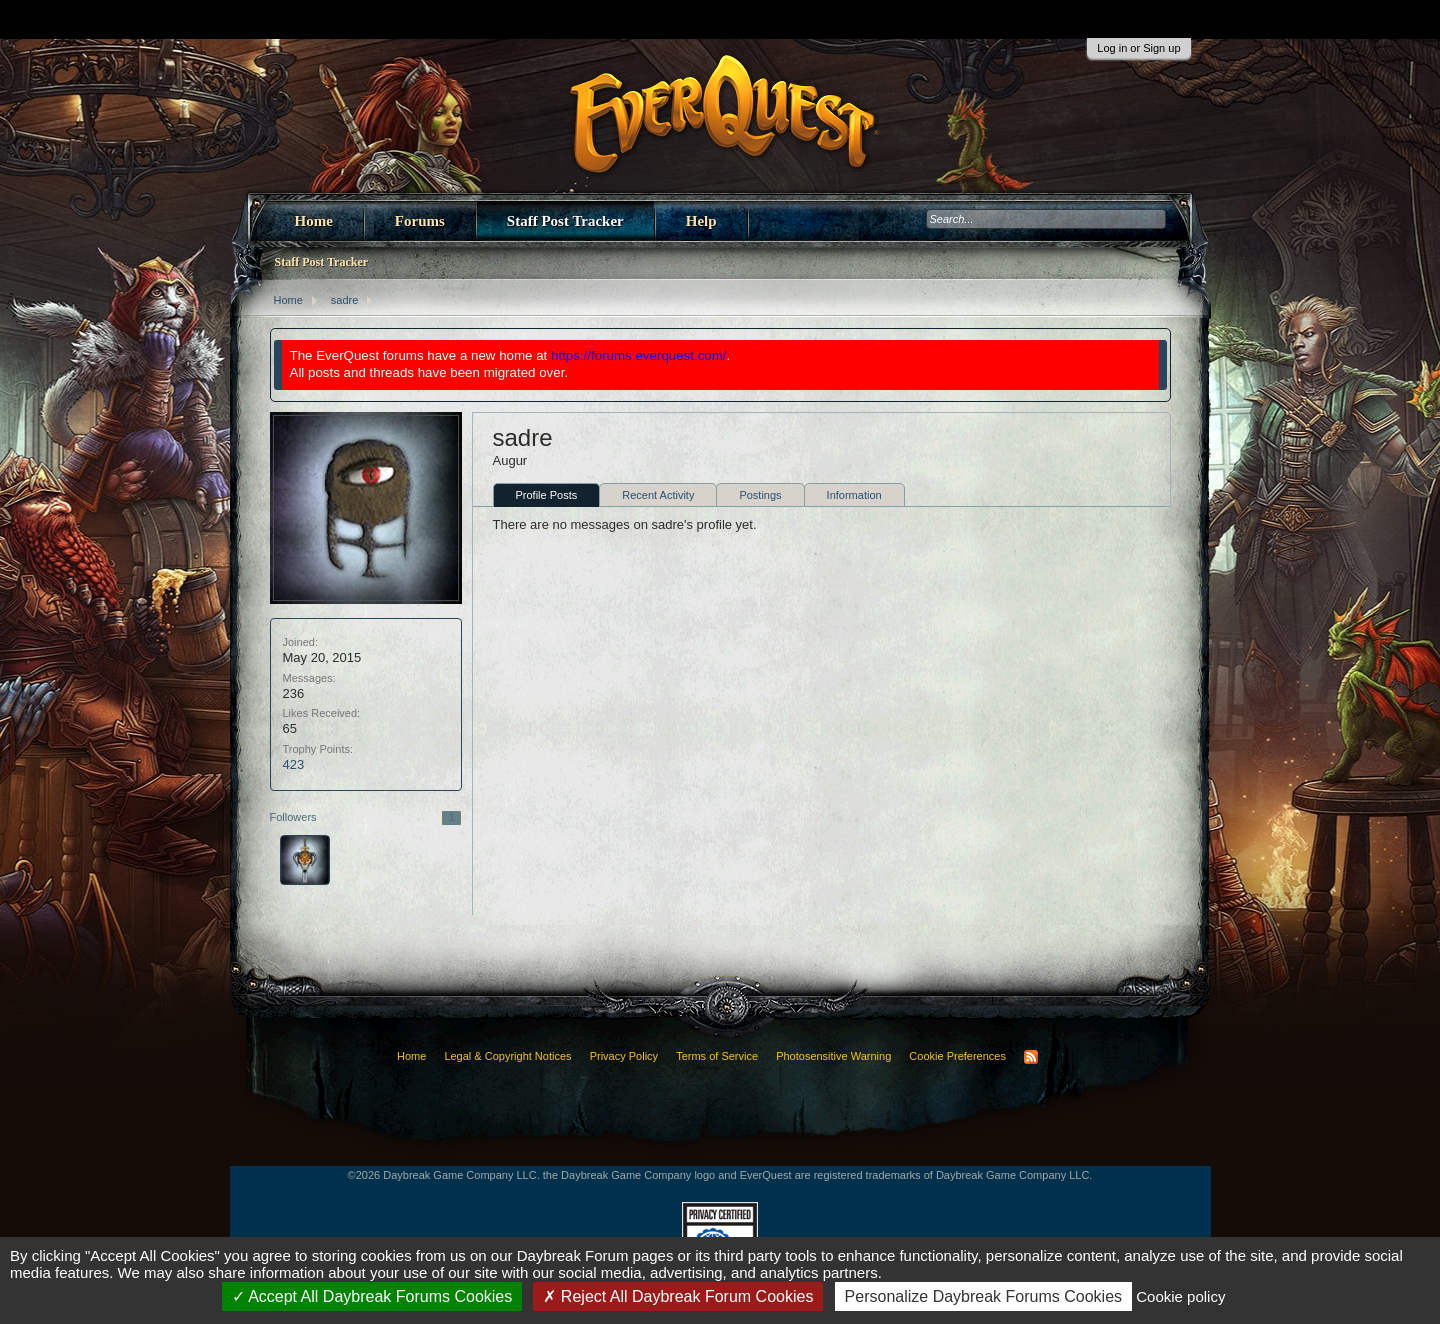  What do you see at coordinates (624, 1056) in the screenshot?
I see `Privacy Policy` at bounding box center [624, 1056].